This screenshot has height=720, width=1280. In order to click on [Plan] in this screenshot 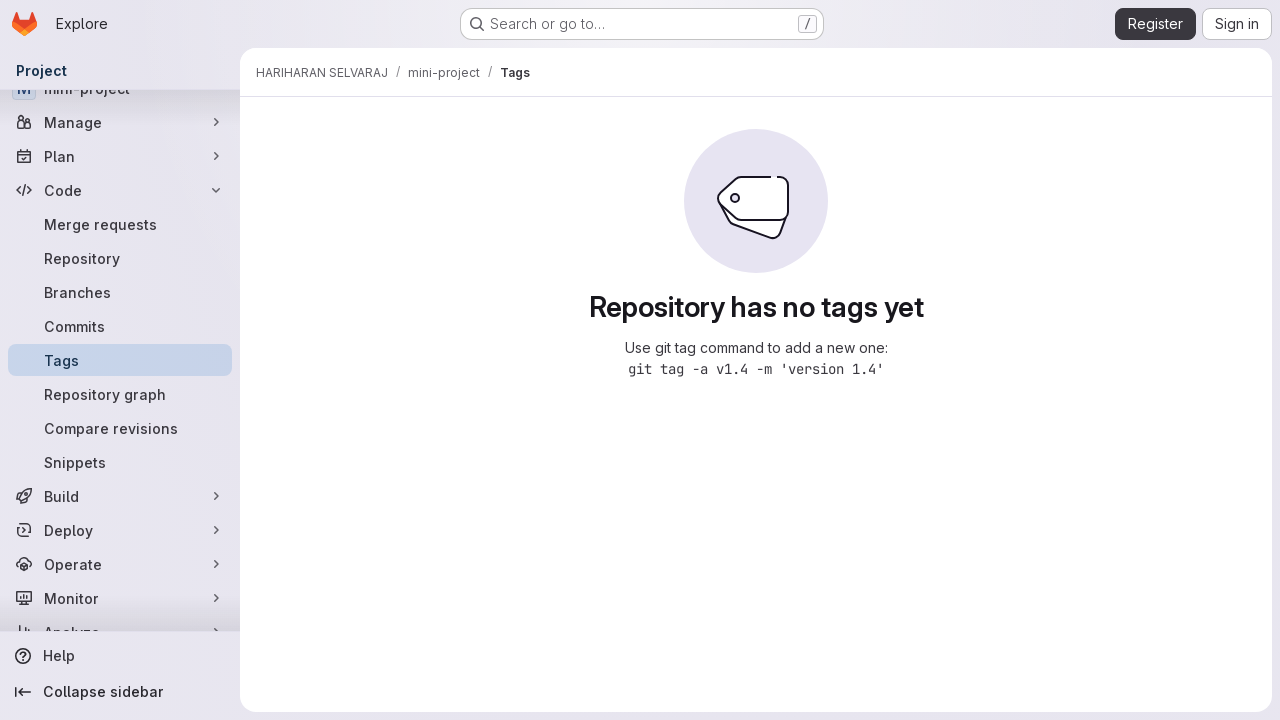, I will do `click(120, 156)`.